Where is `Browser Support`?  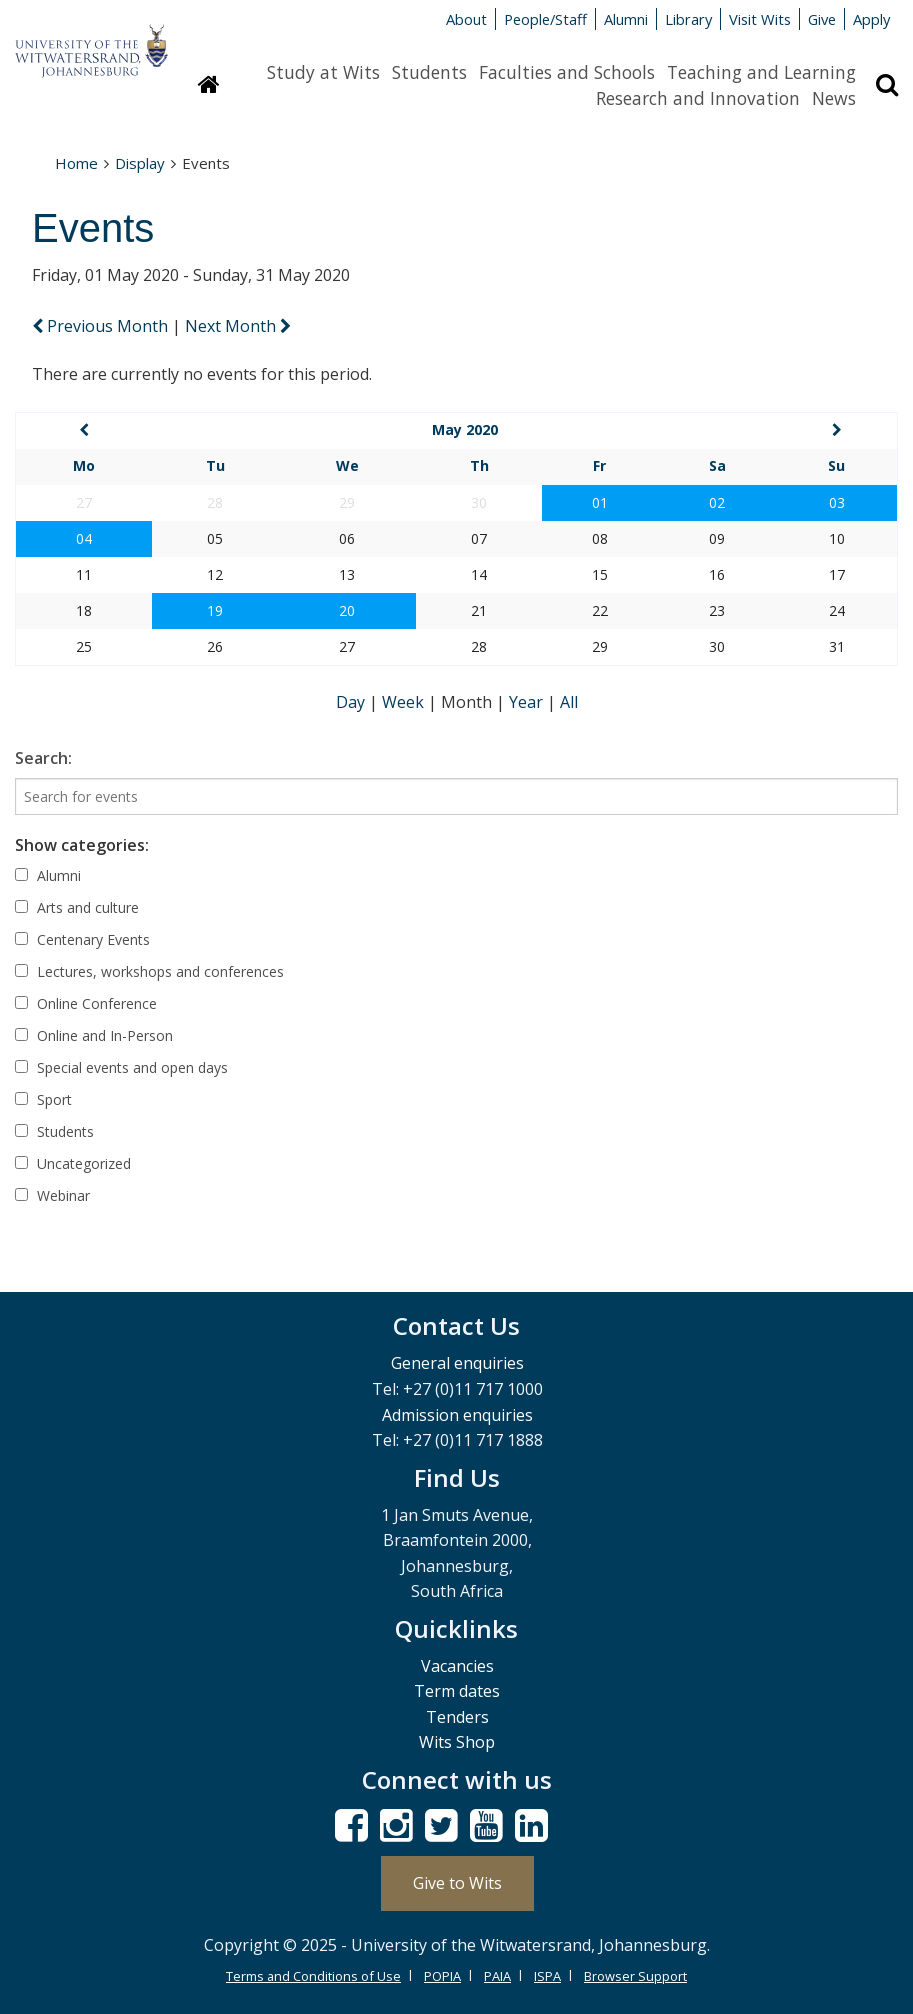
Browser Support is located at coordinates (635, 1976).